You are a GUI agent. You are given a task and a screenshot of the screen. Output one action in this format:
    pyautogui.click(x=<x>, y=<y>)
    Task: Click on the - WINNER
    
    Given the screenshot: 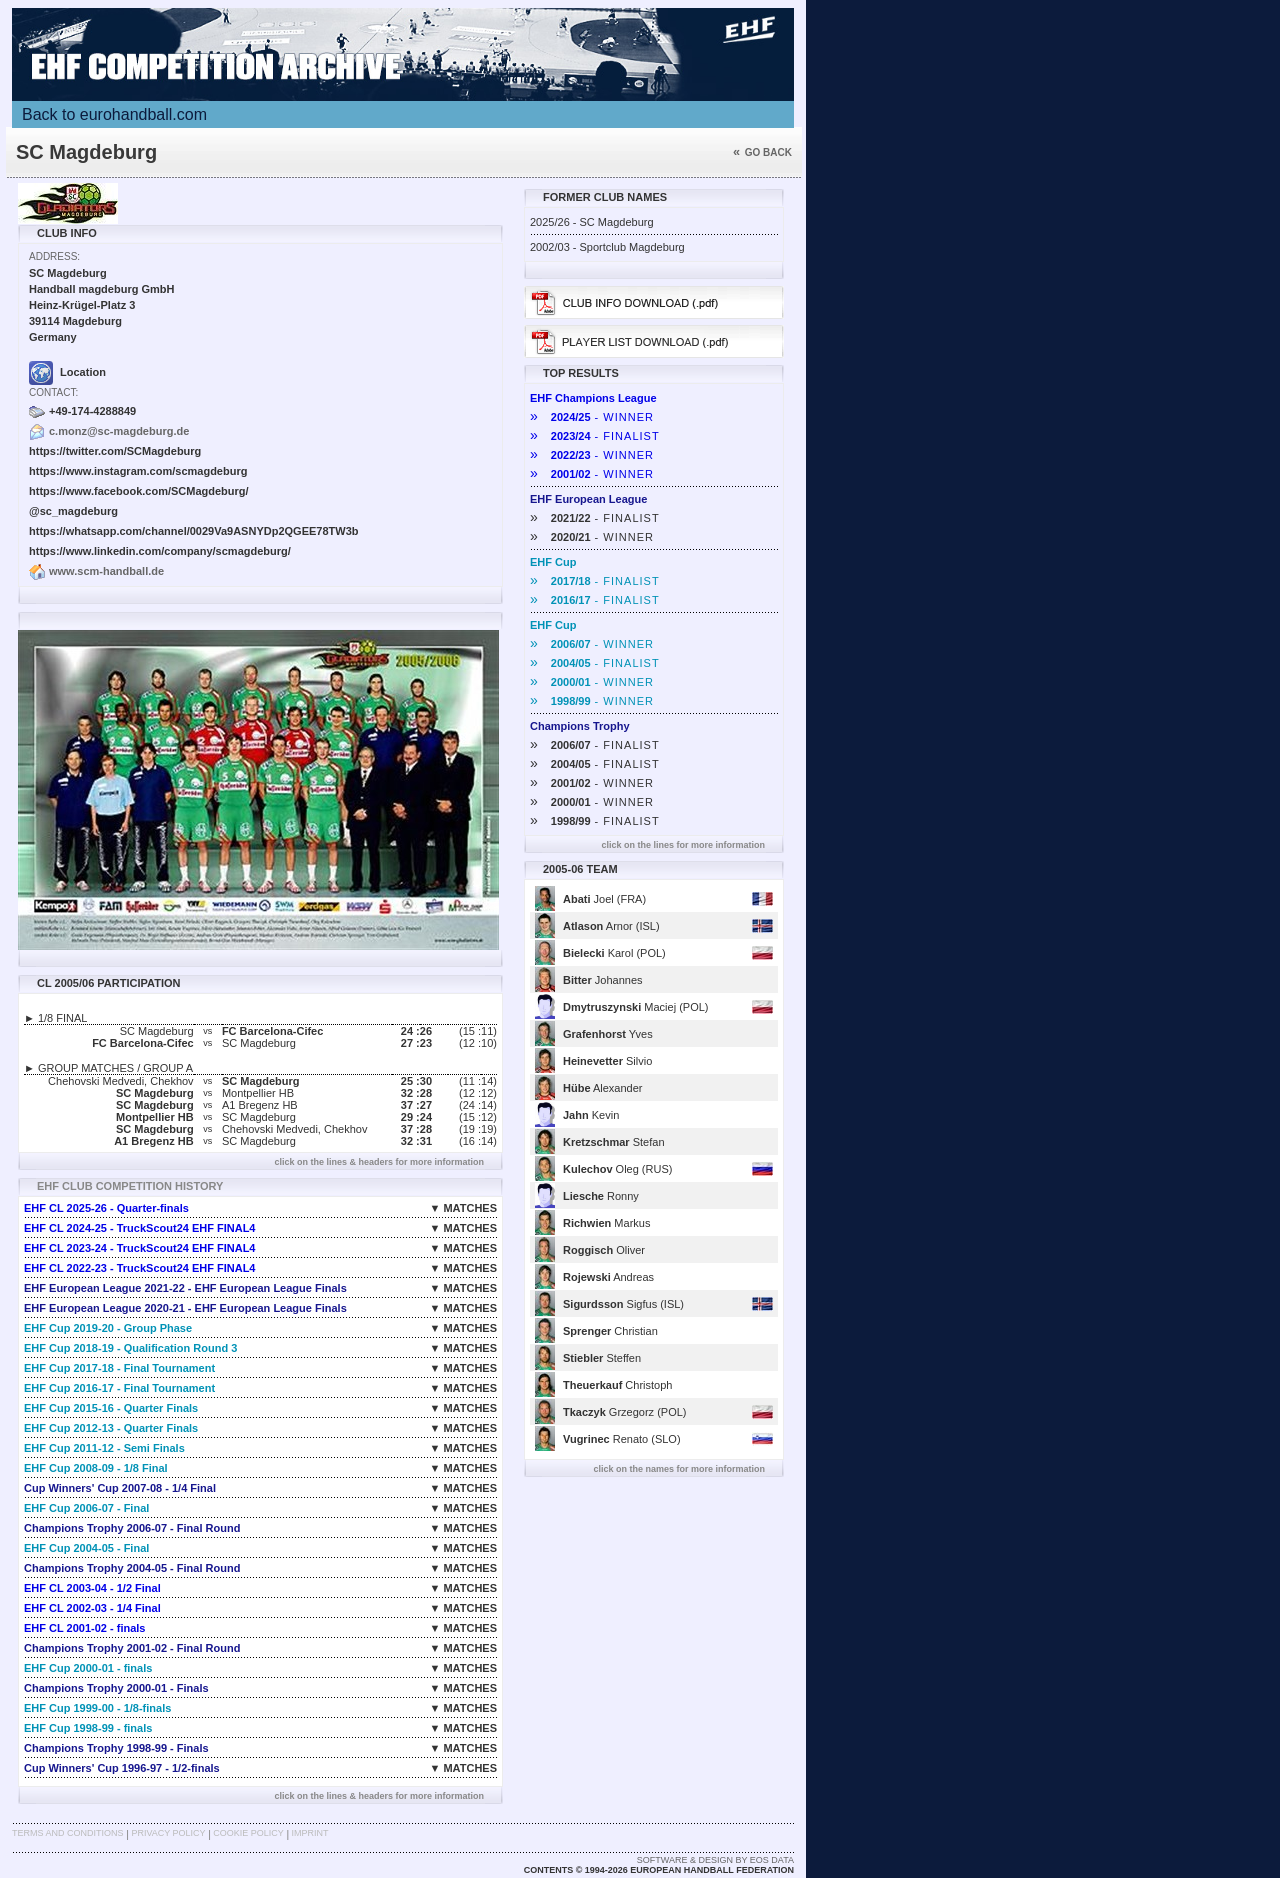 What is the action you would take?
    pyautogui.click(x=592, y=417)
    